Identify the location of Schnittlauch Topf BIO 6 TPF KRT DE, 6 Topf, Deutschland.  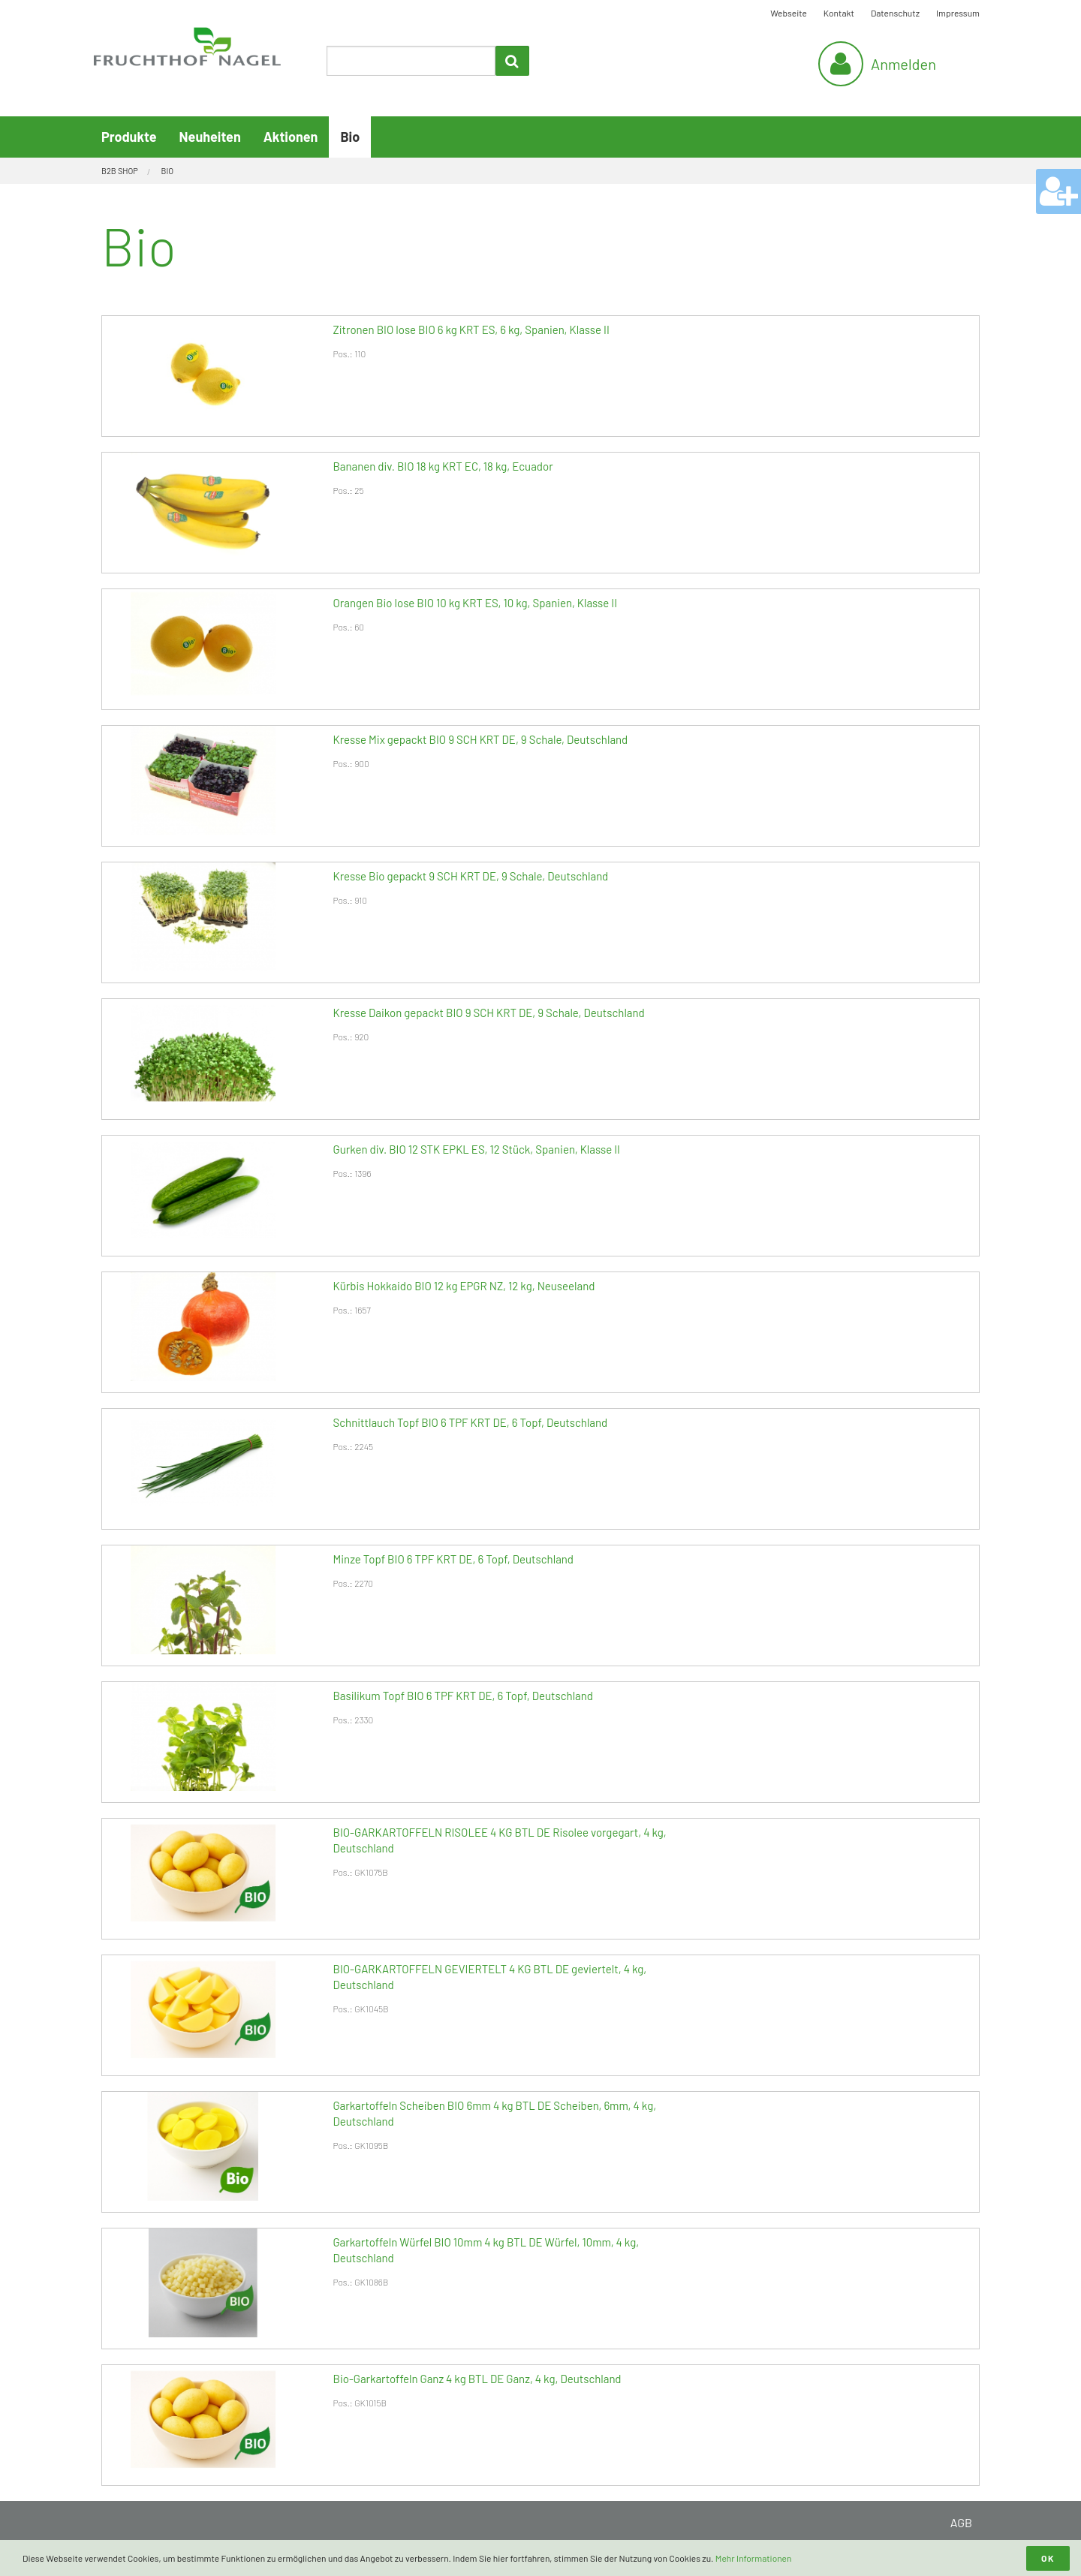
(470, 1422).